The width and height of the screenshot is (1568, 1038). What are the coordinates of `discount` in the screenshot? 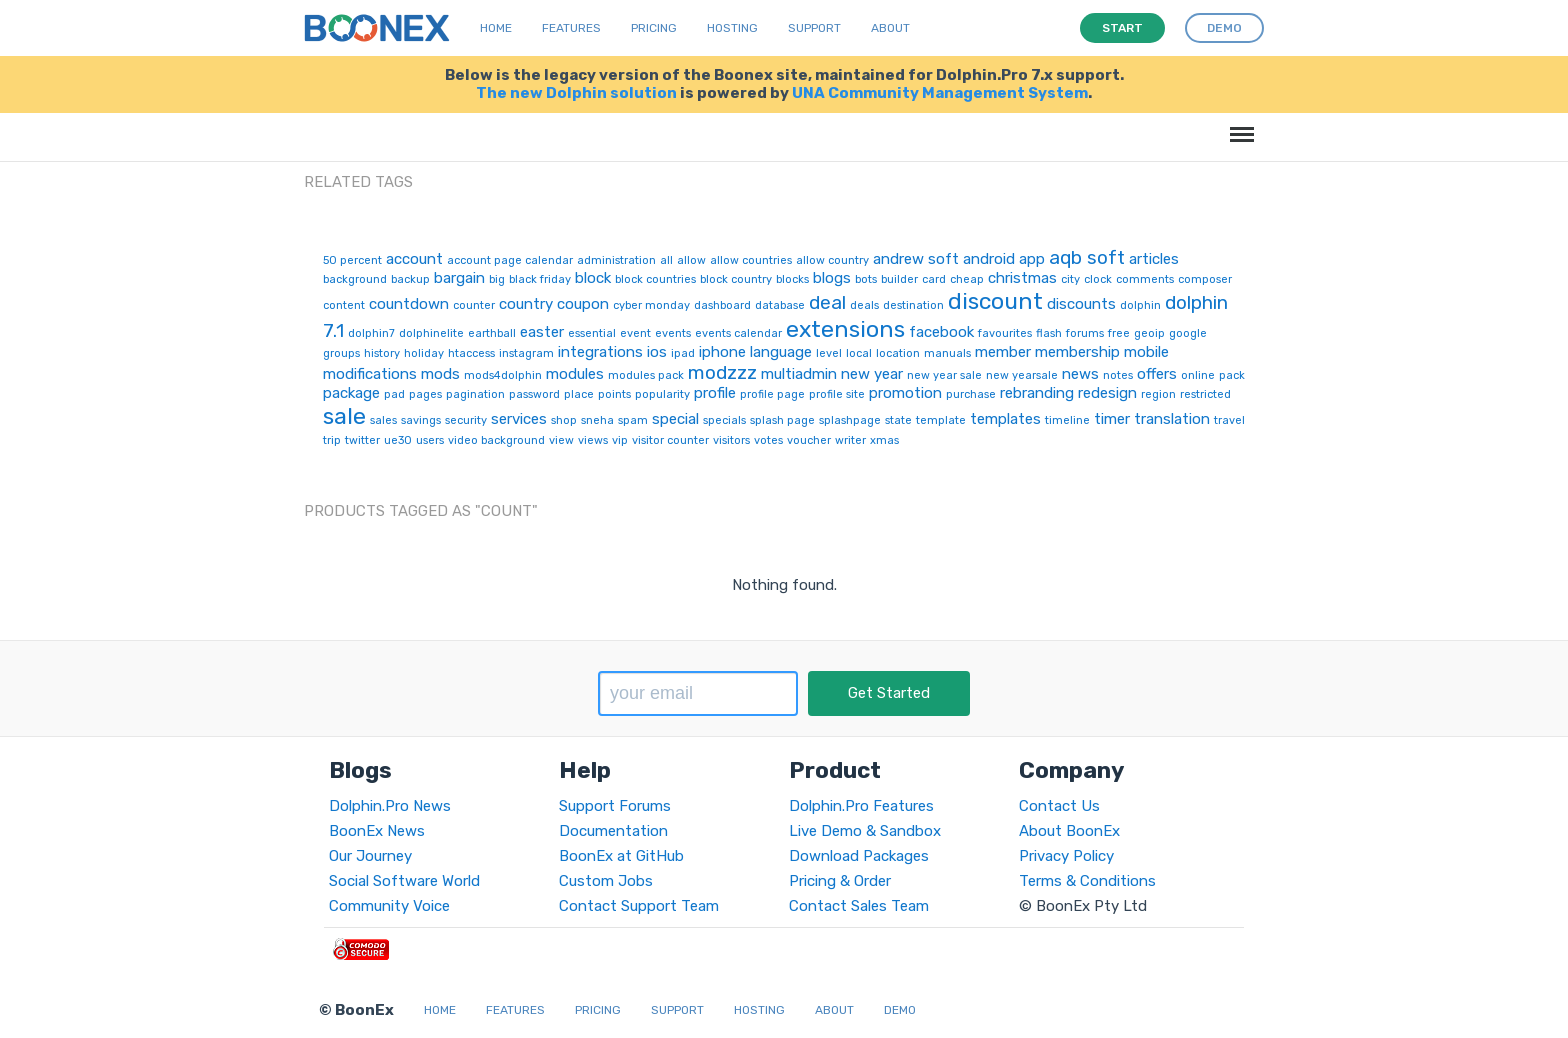 It's located at (995, 301).